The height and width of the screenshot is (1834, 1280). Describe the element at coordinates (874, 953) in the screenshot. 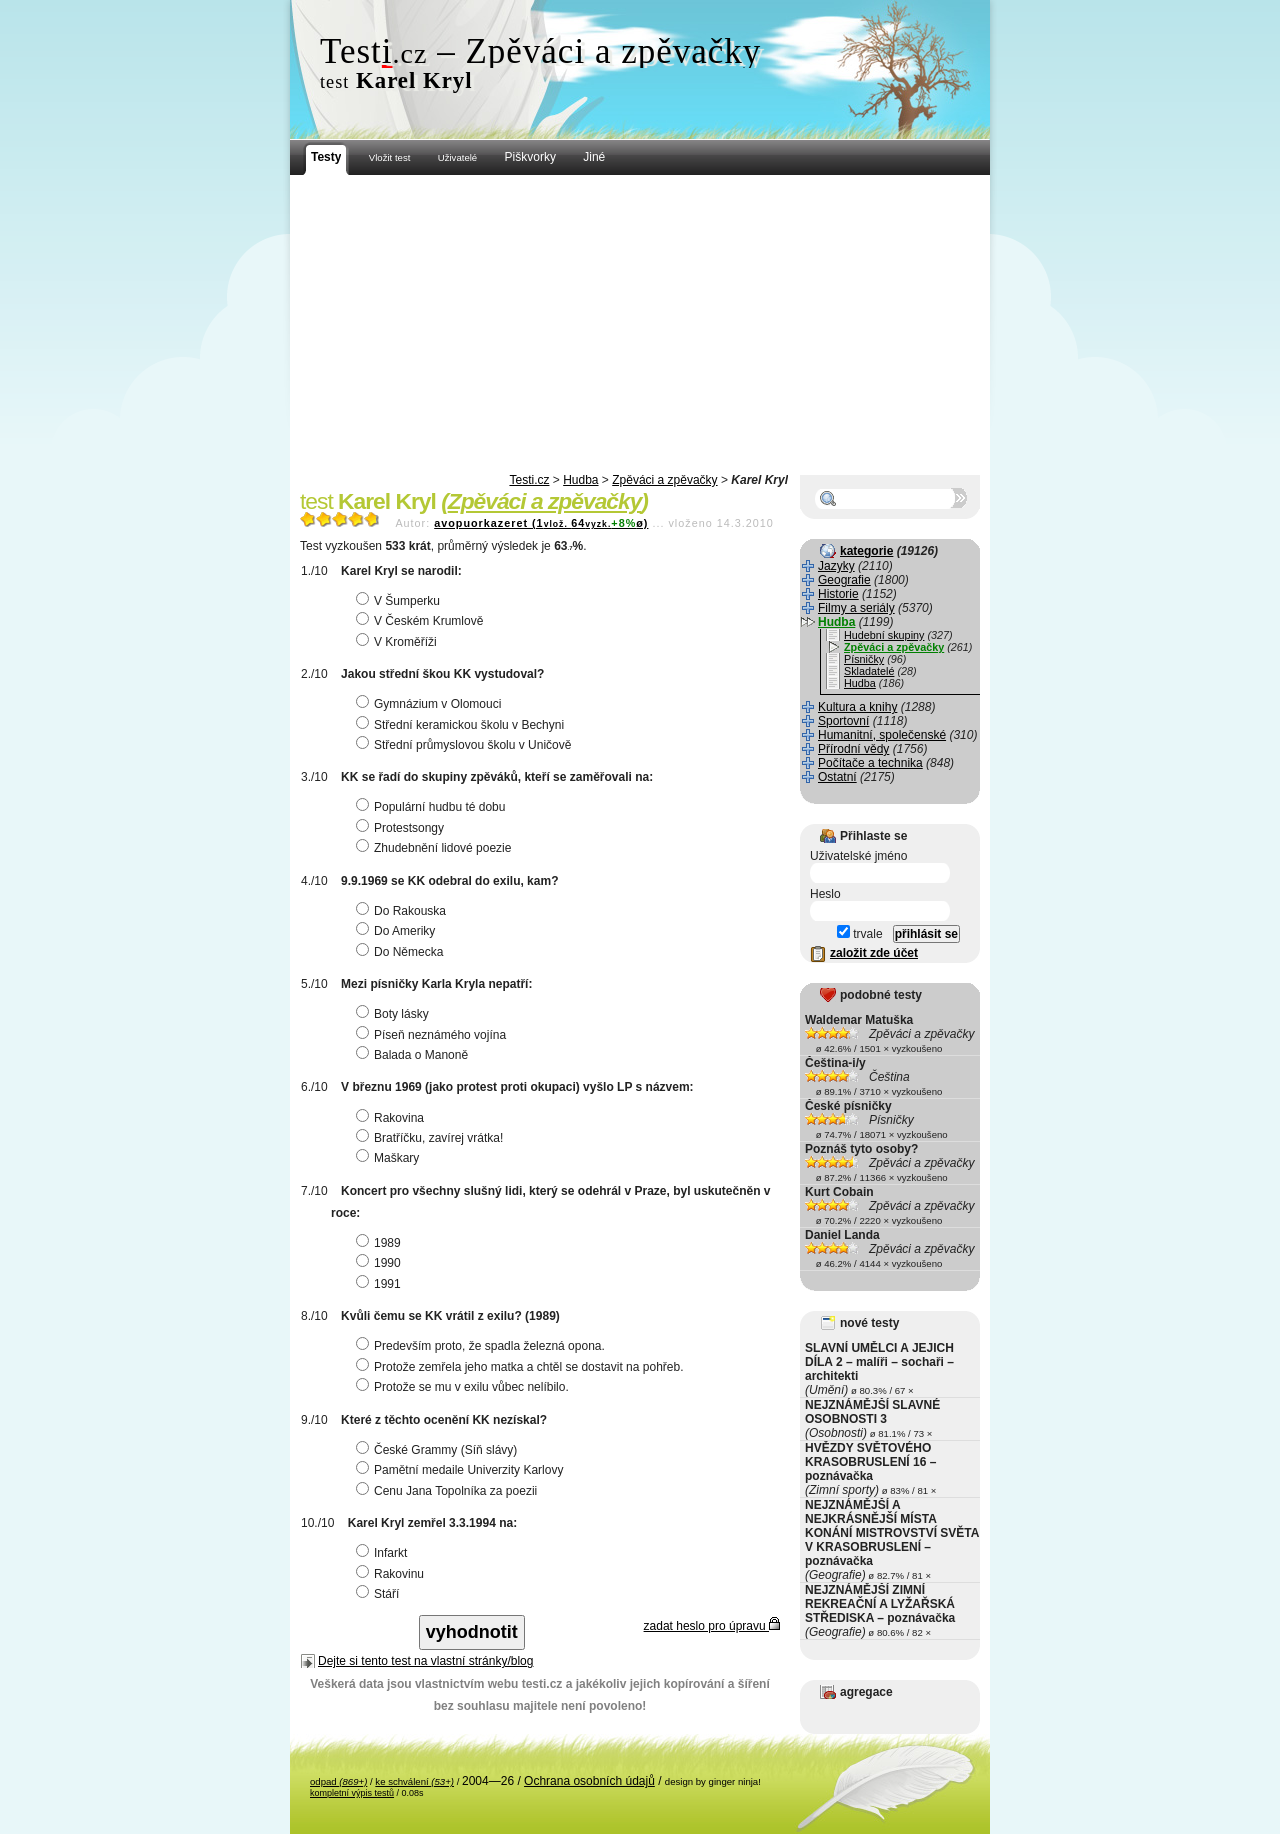

I see `založit zde účet` at that location.